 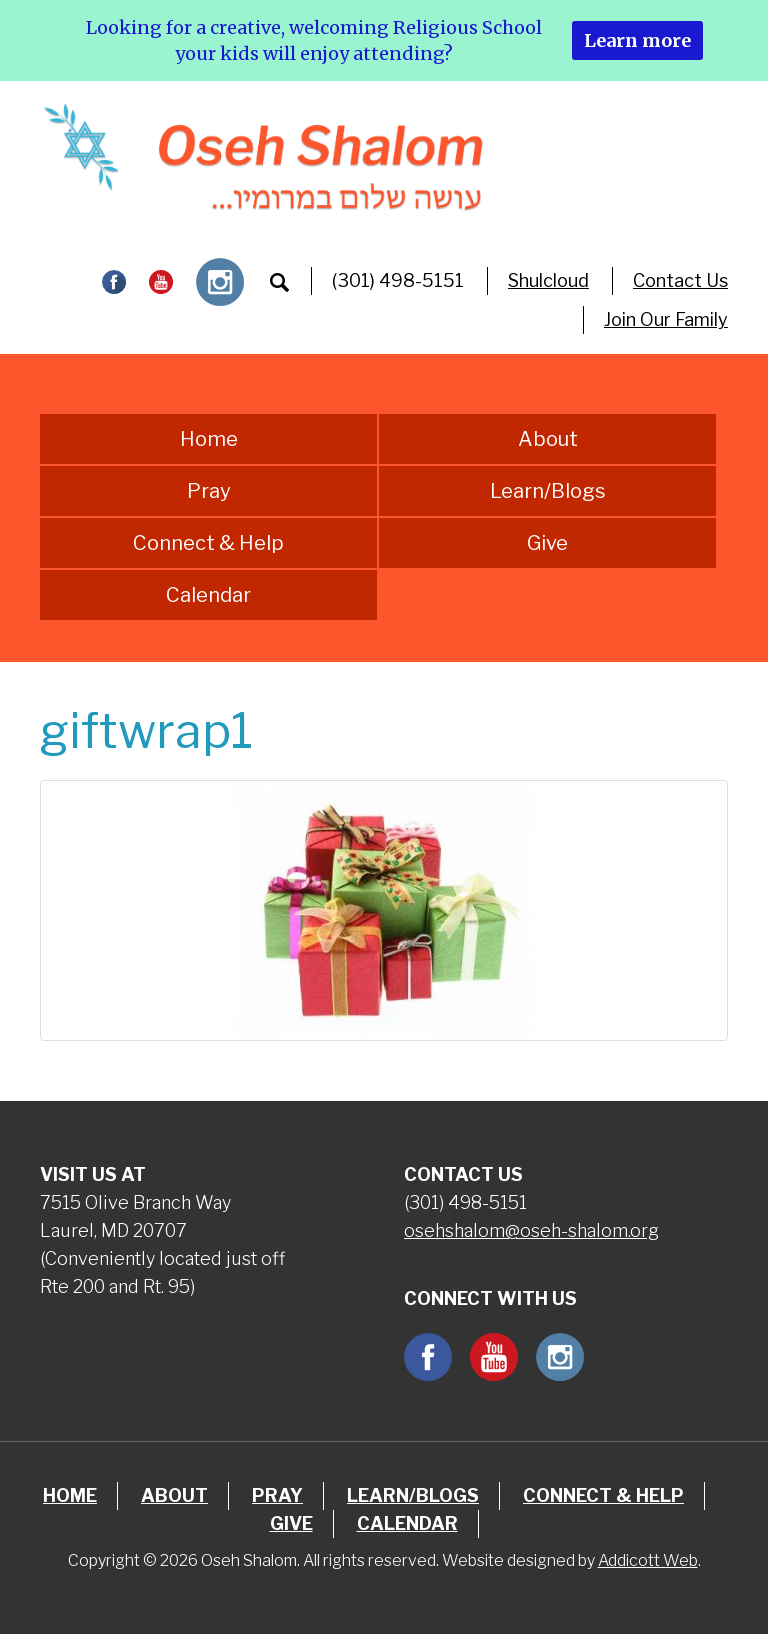 I want to click on Shulcloud, so click(x=548, y=280).